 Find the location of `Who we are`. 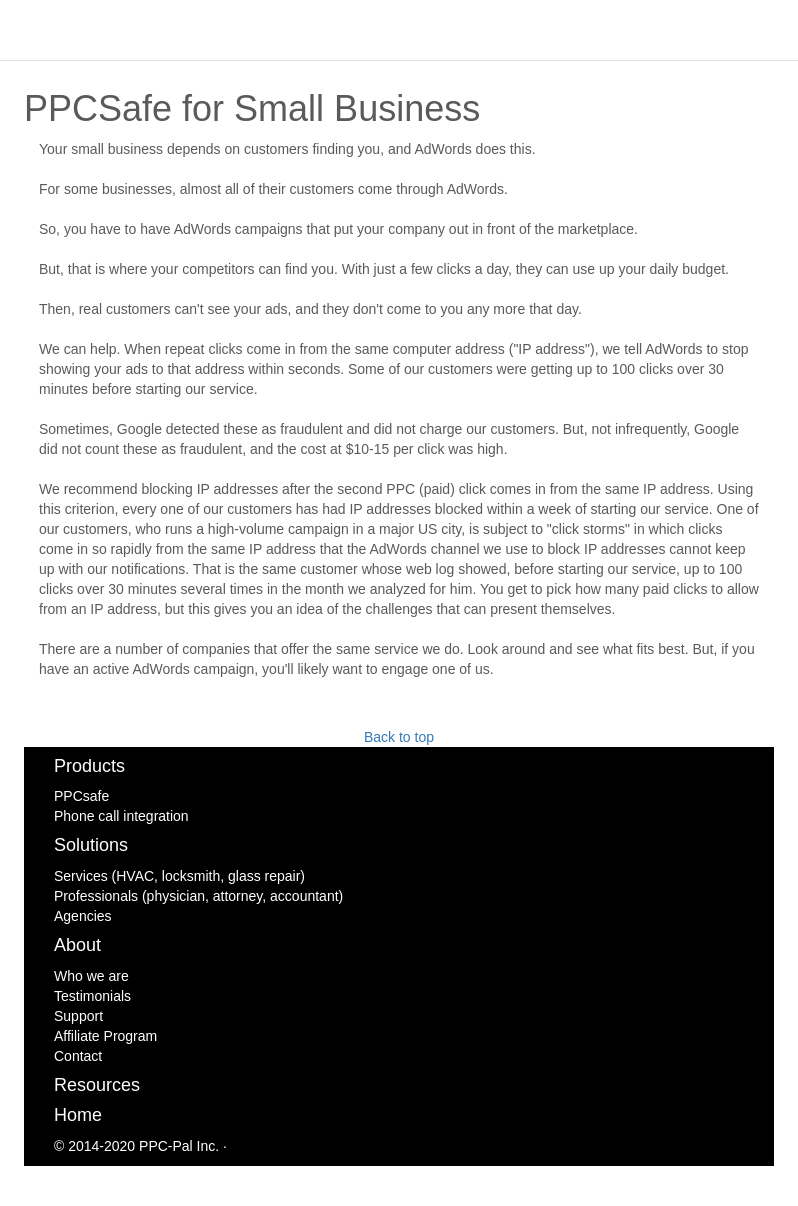

Who we are is located at coordinates (91, 976).